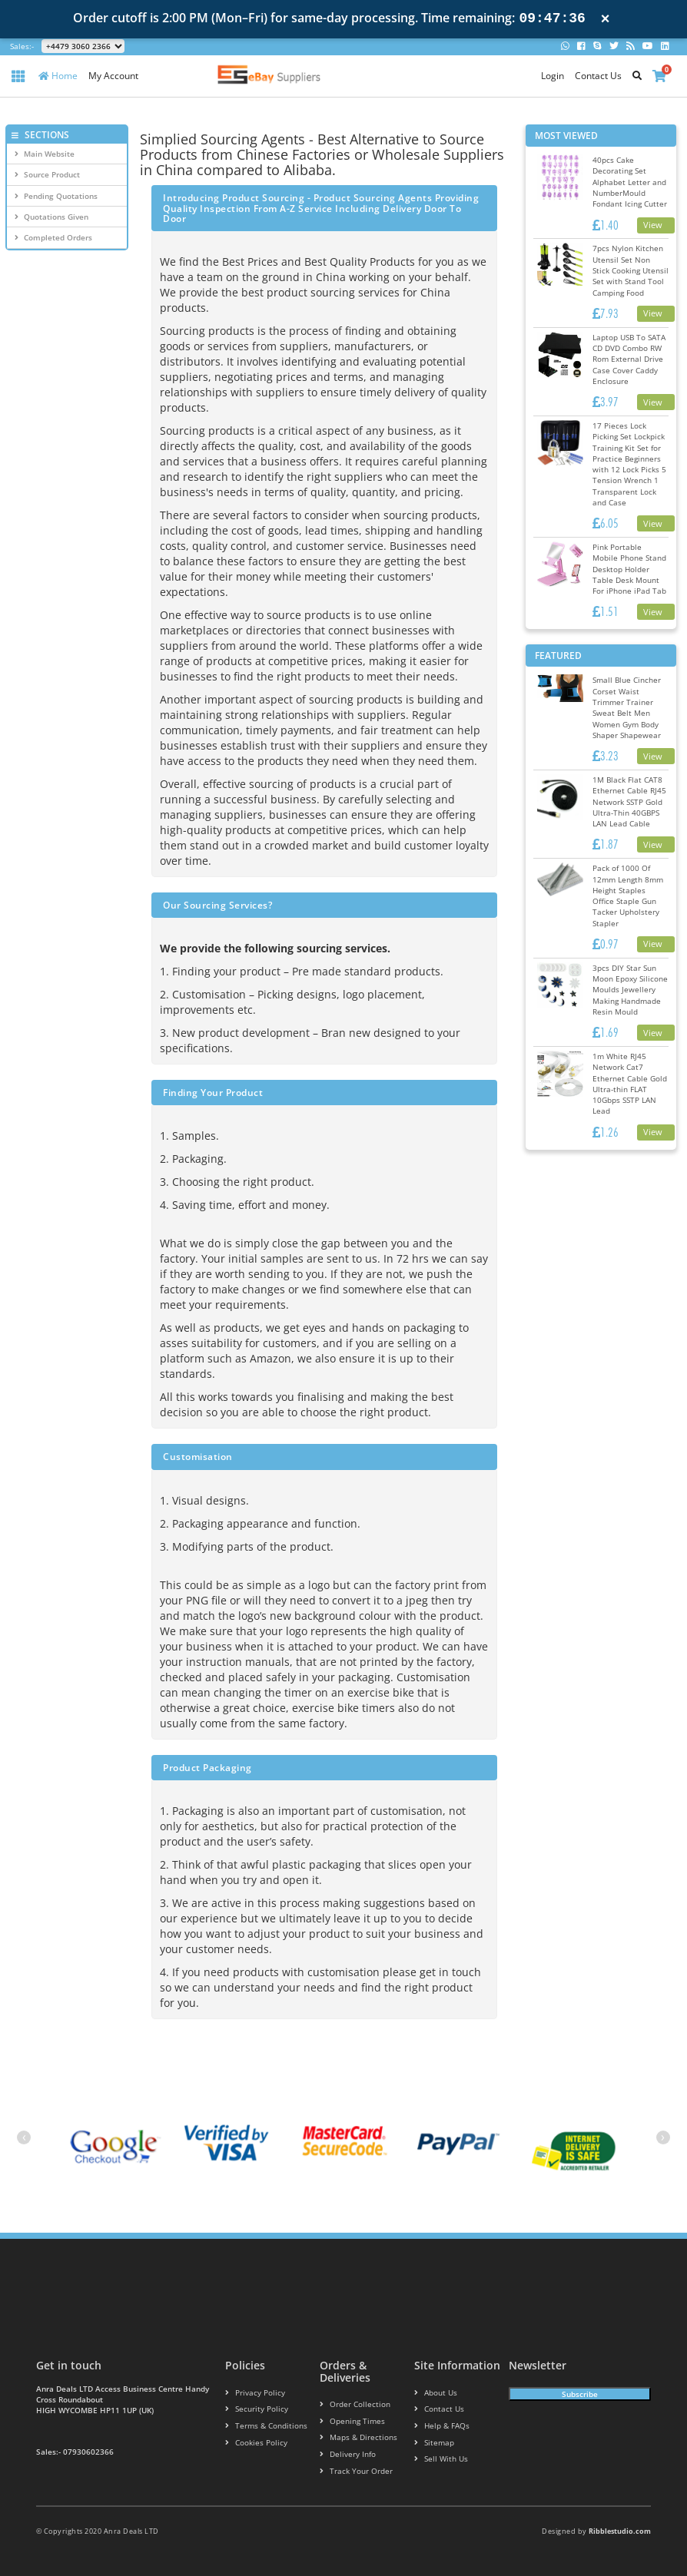  What do you see at coordinates (51, 216) in the screenshot?
I see `Quotations Given` at bounding box center [51, 216].